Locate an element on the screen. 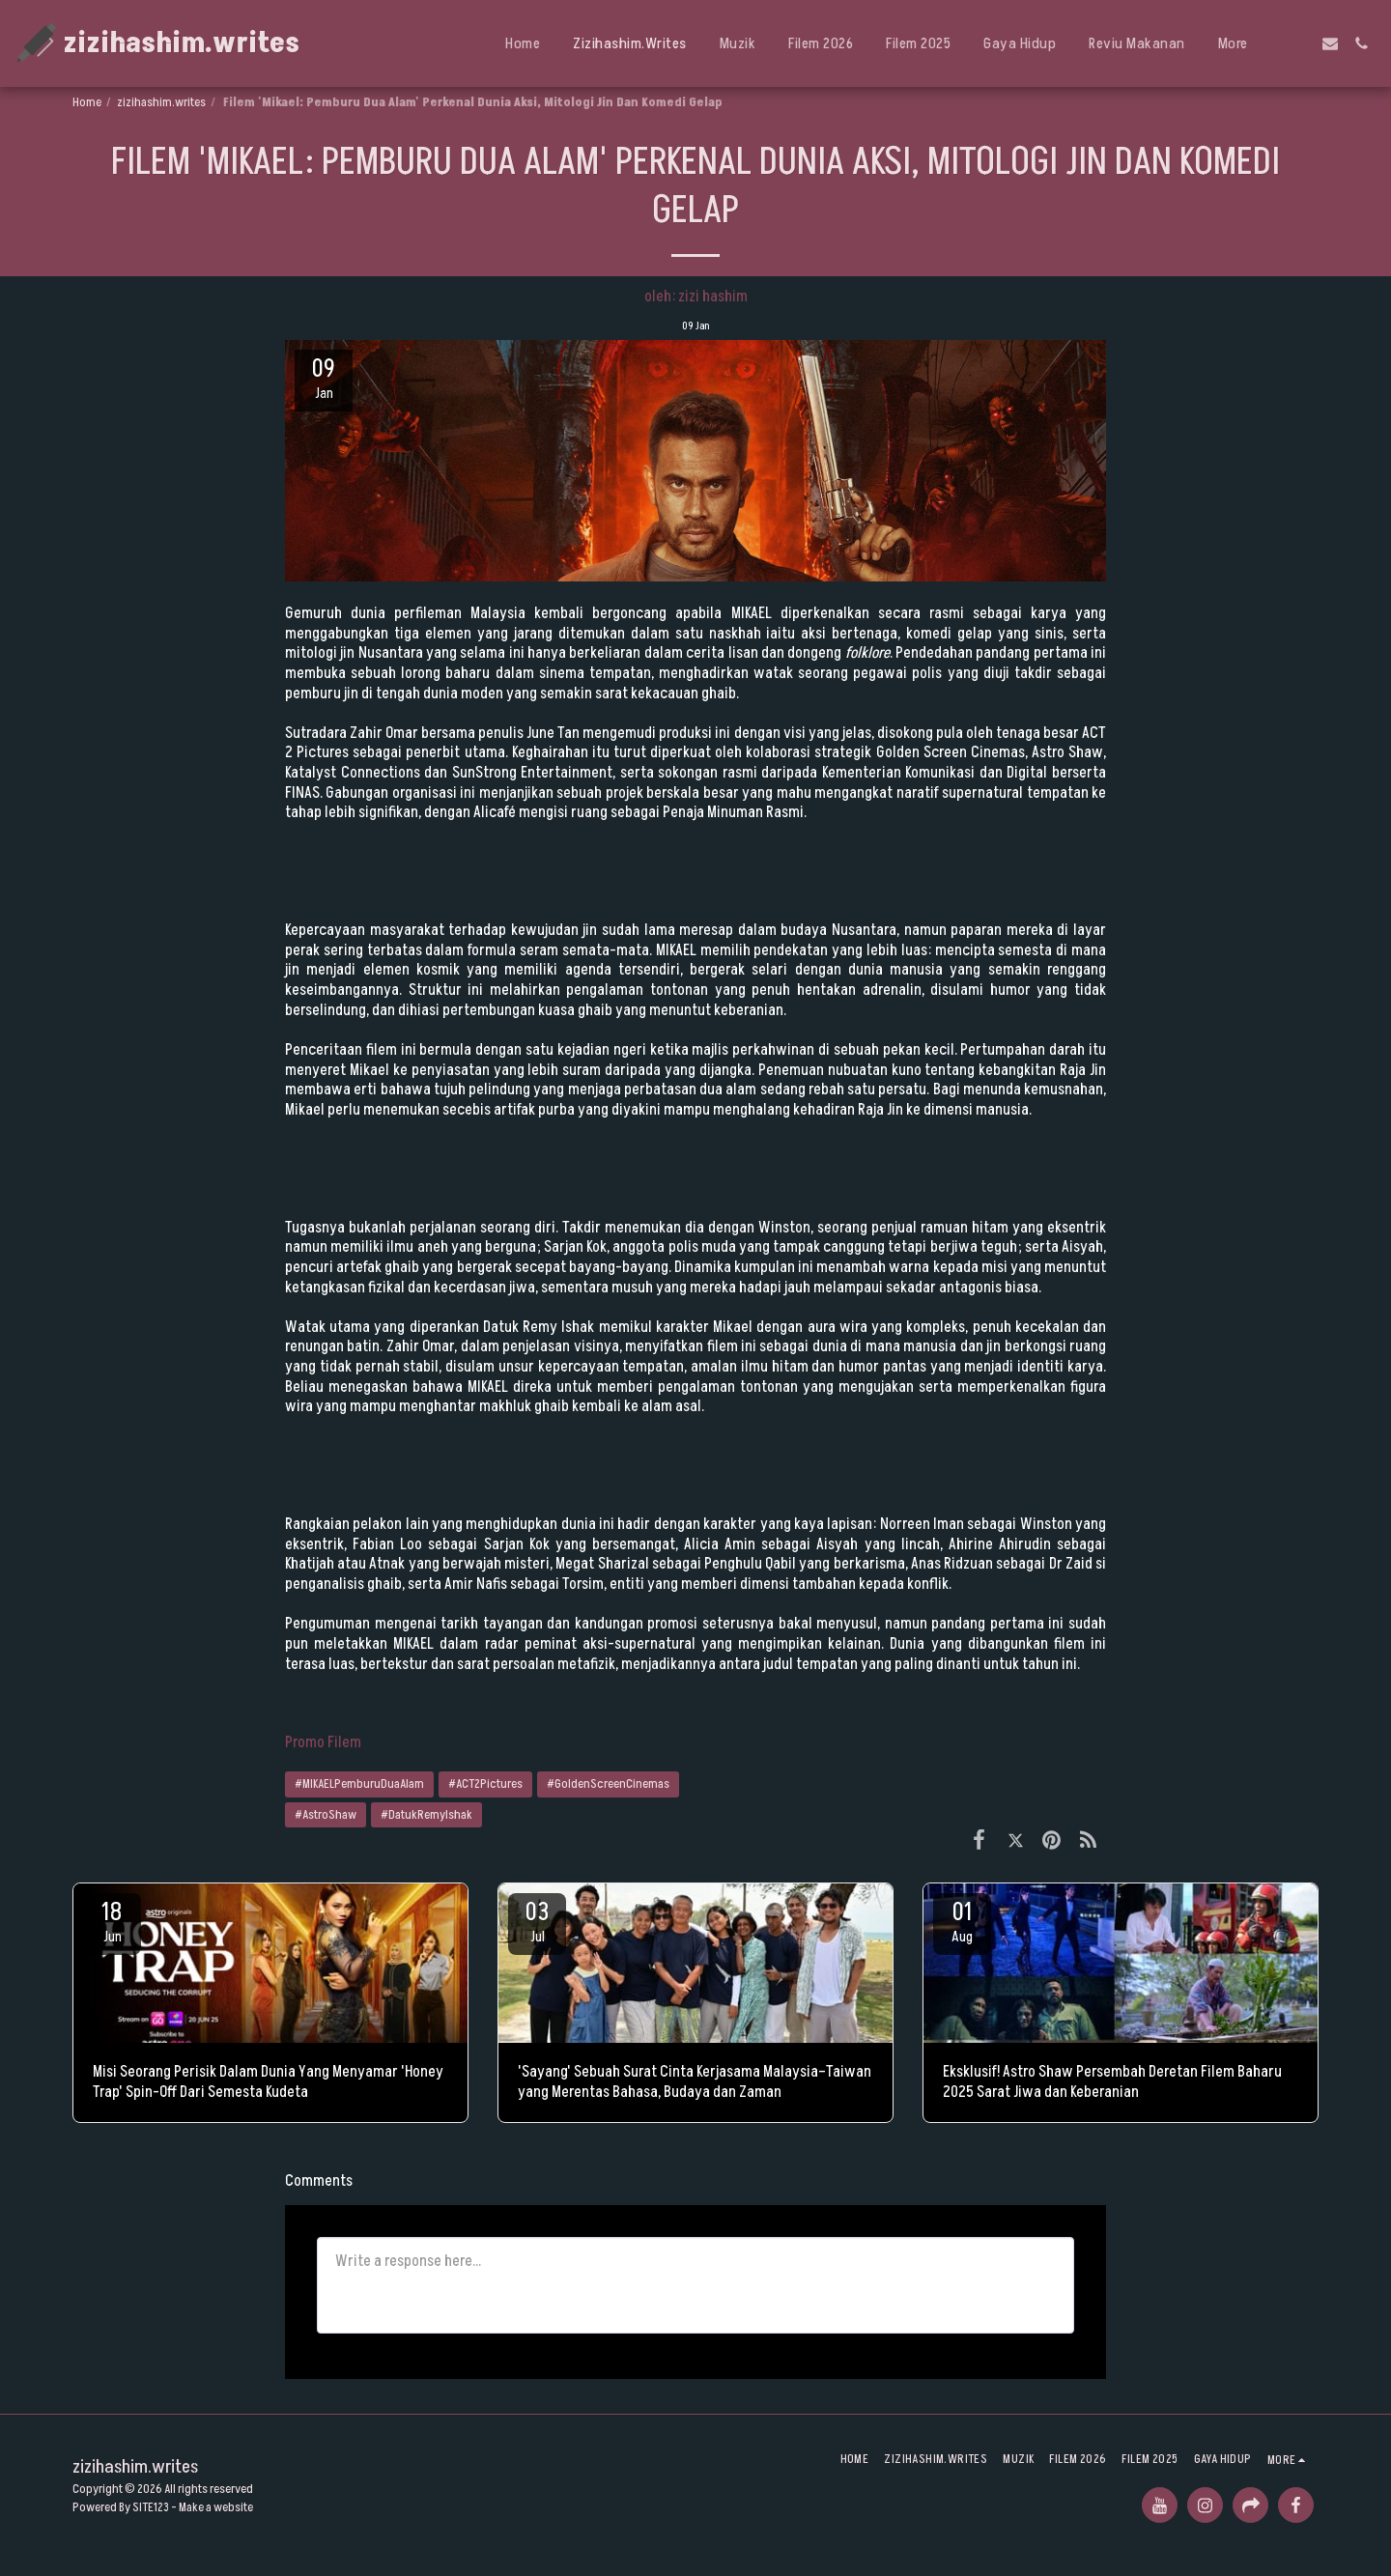 The width and height of the screenshot is (1391, 2576). Make a website is located at coordinates (216, 2507).